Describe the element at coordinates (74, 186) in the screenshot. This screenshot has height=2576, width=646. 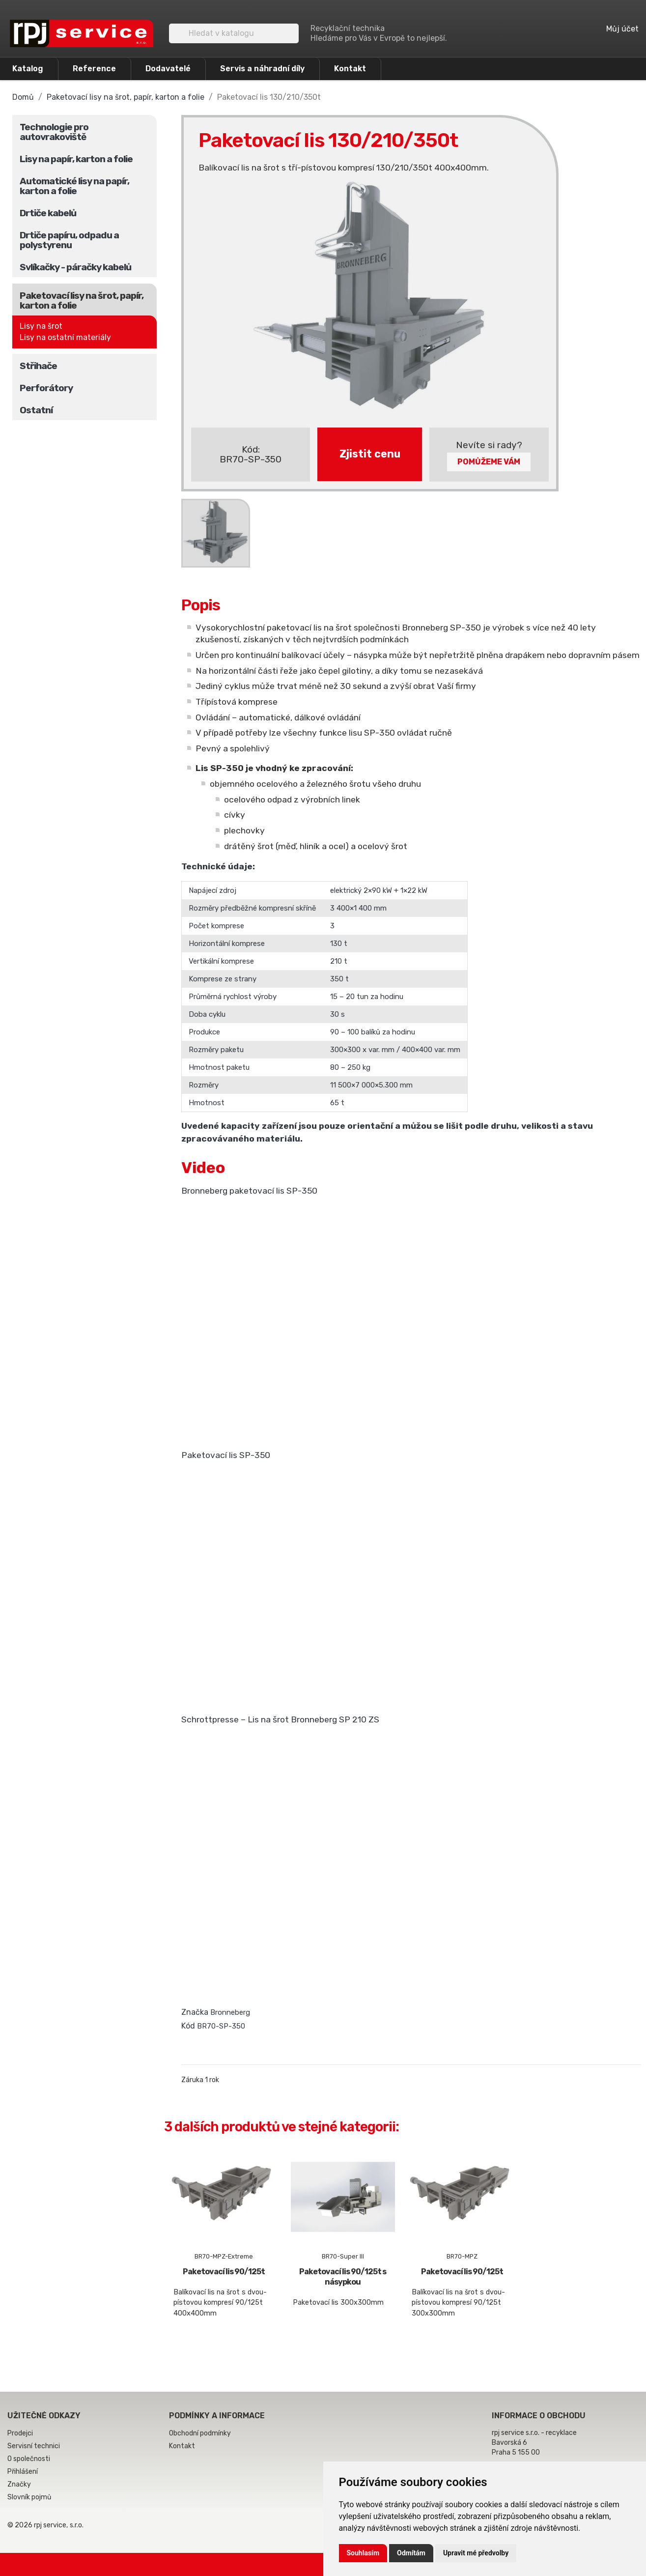
I see `Automatické lisy na papír, karton a folie` at that location.